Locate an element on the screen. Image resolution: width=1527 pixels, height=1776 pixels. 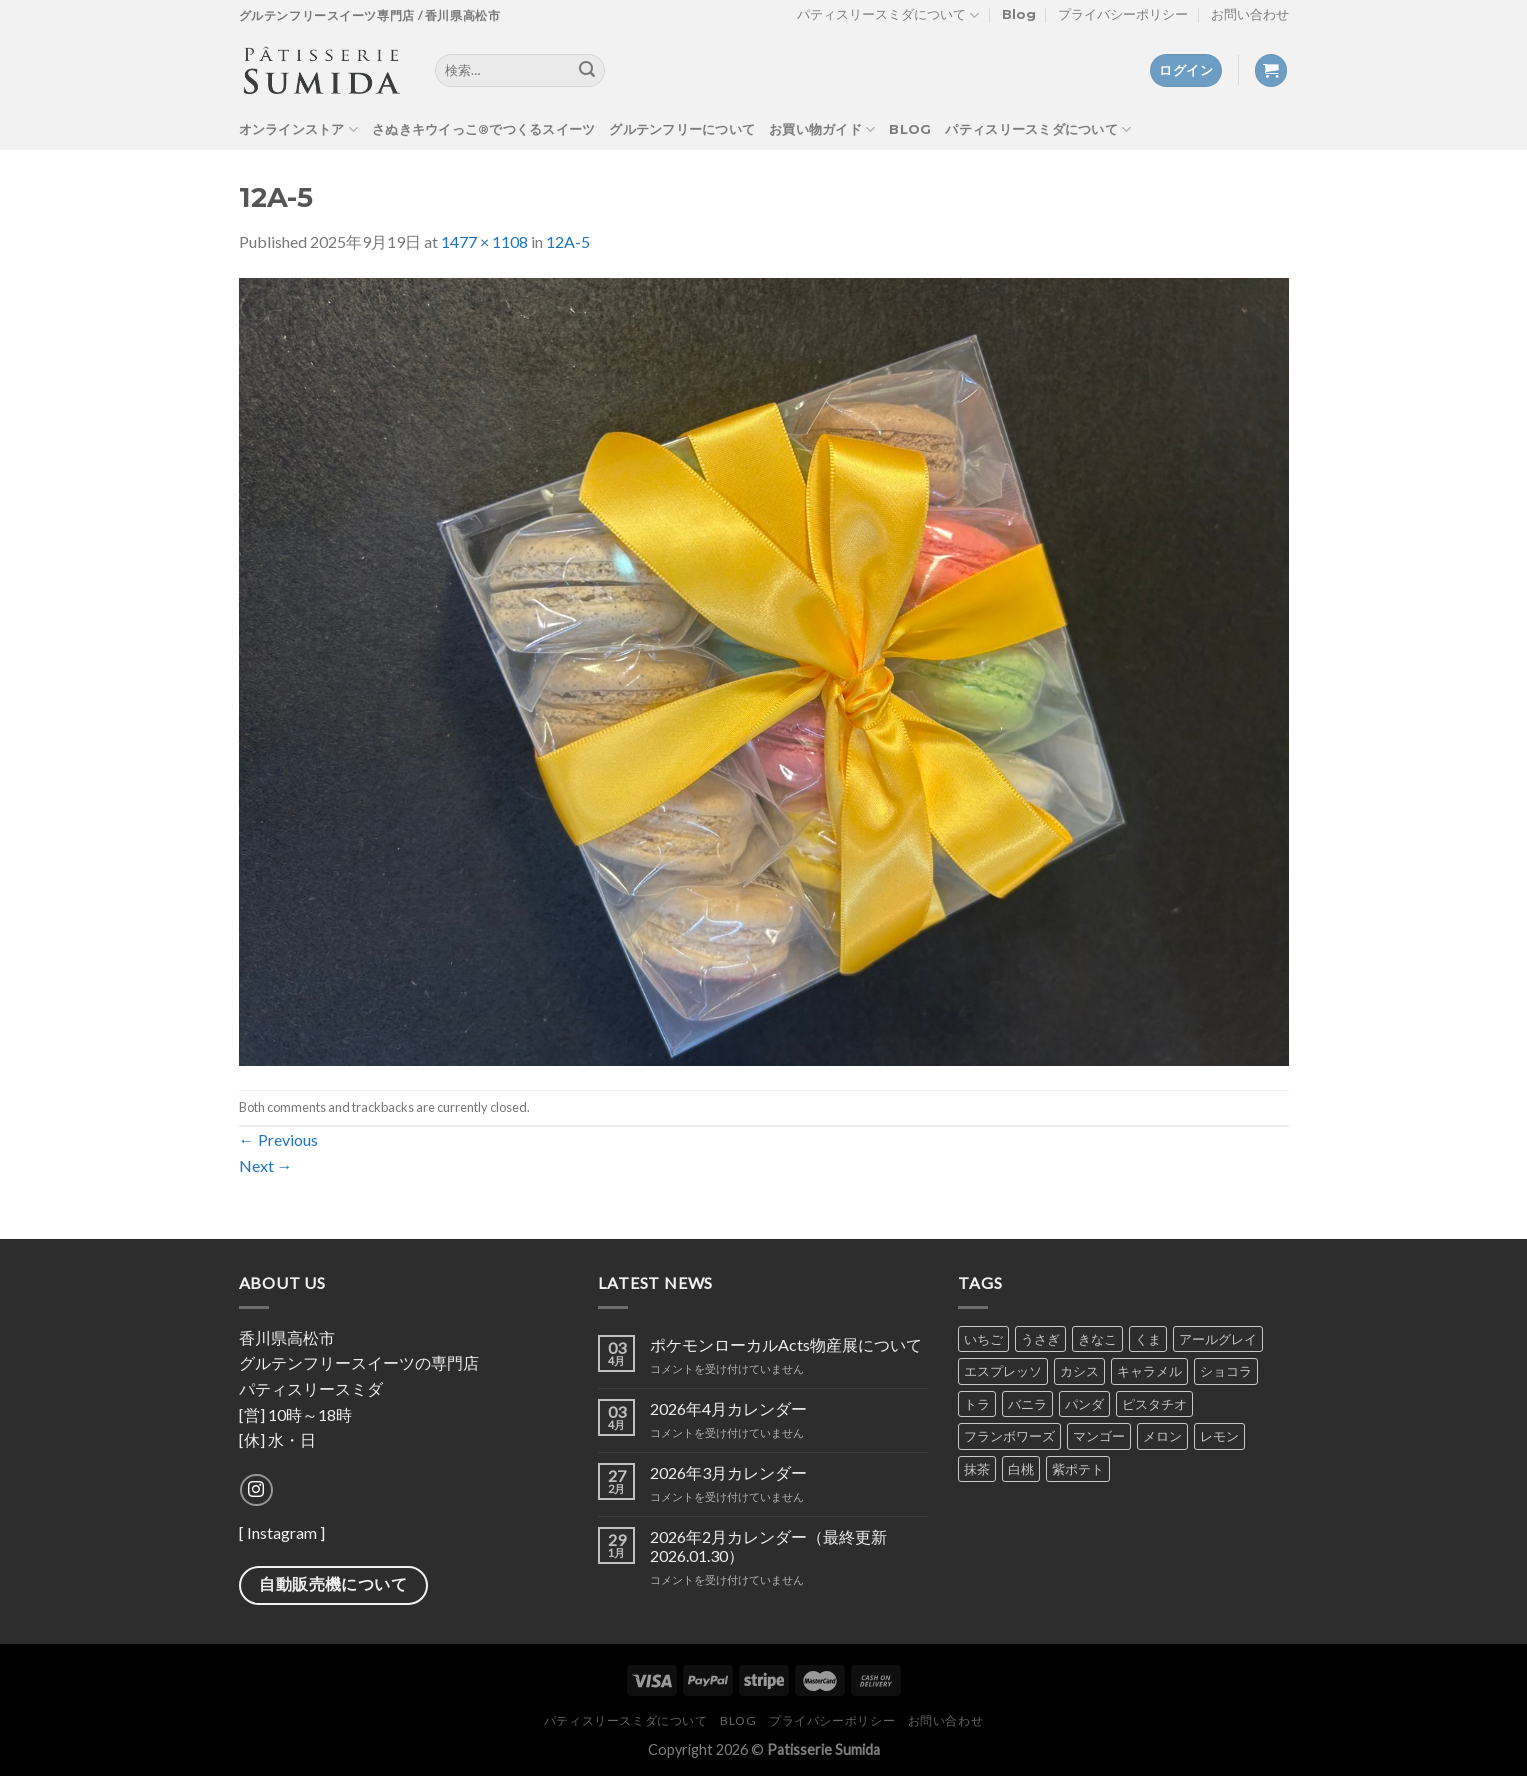
メロン [メロン (4個の商品)] is located at coordinates (1162, 1436).